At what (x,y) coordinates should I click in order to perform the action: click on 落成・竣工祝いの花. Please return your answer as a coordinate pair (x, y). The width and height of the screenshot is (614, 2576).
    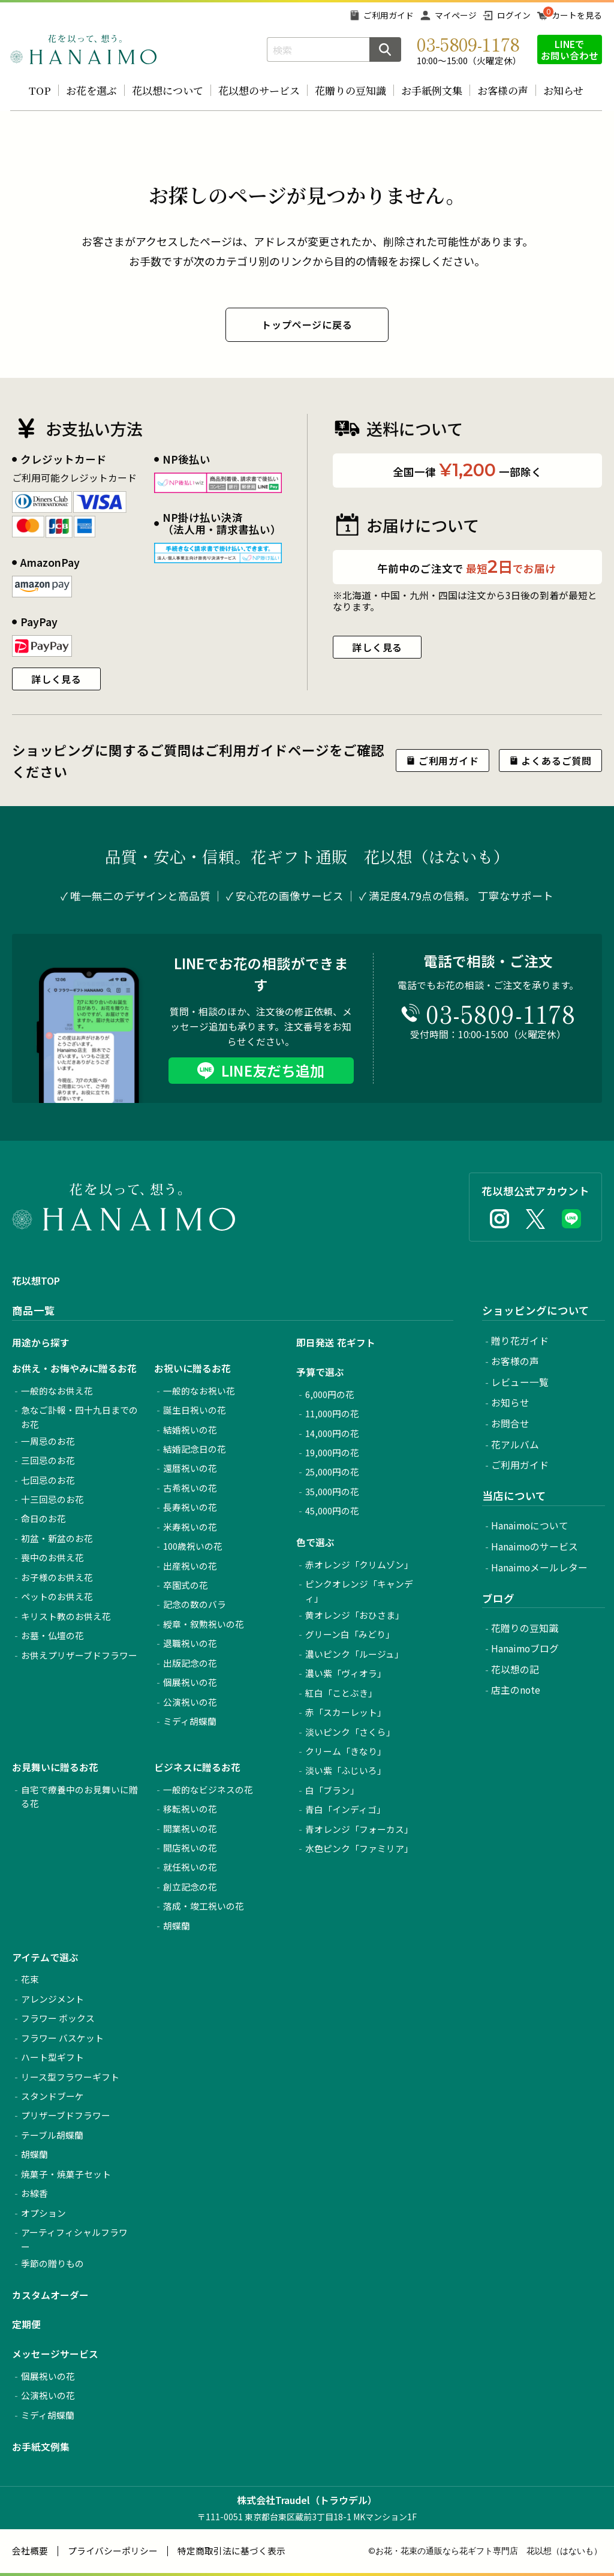
    Looking at the image, I should click on (203, 1905).